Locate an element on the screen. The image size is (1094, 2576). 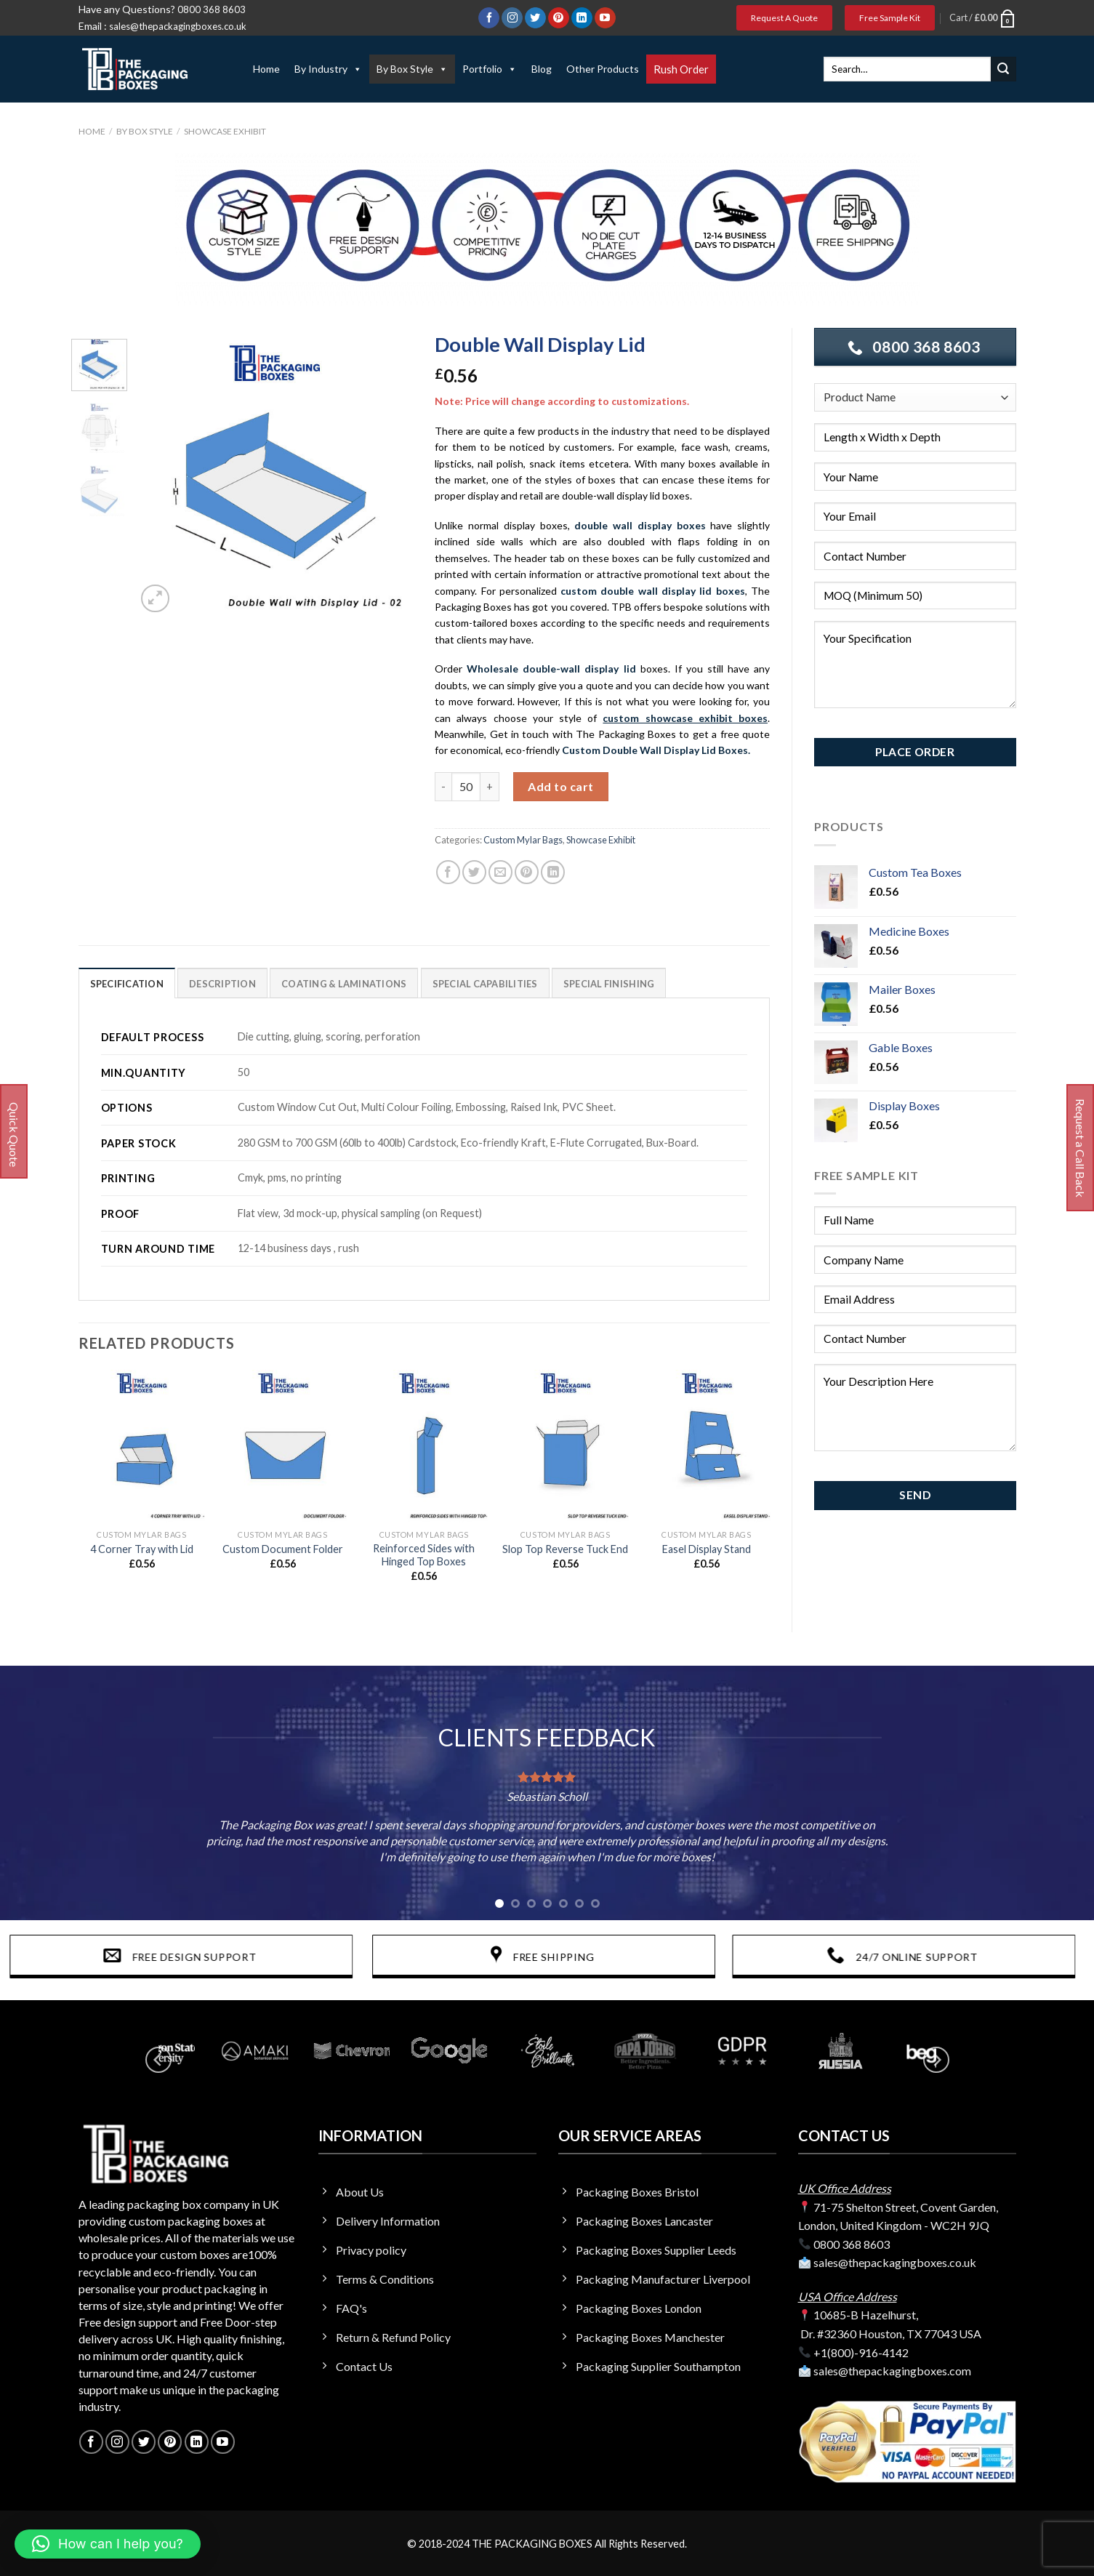
[Reinforced Sides with Hinged Top Boxes] is located at coordinates (424, 1446).